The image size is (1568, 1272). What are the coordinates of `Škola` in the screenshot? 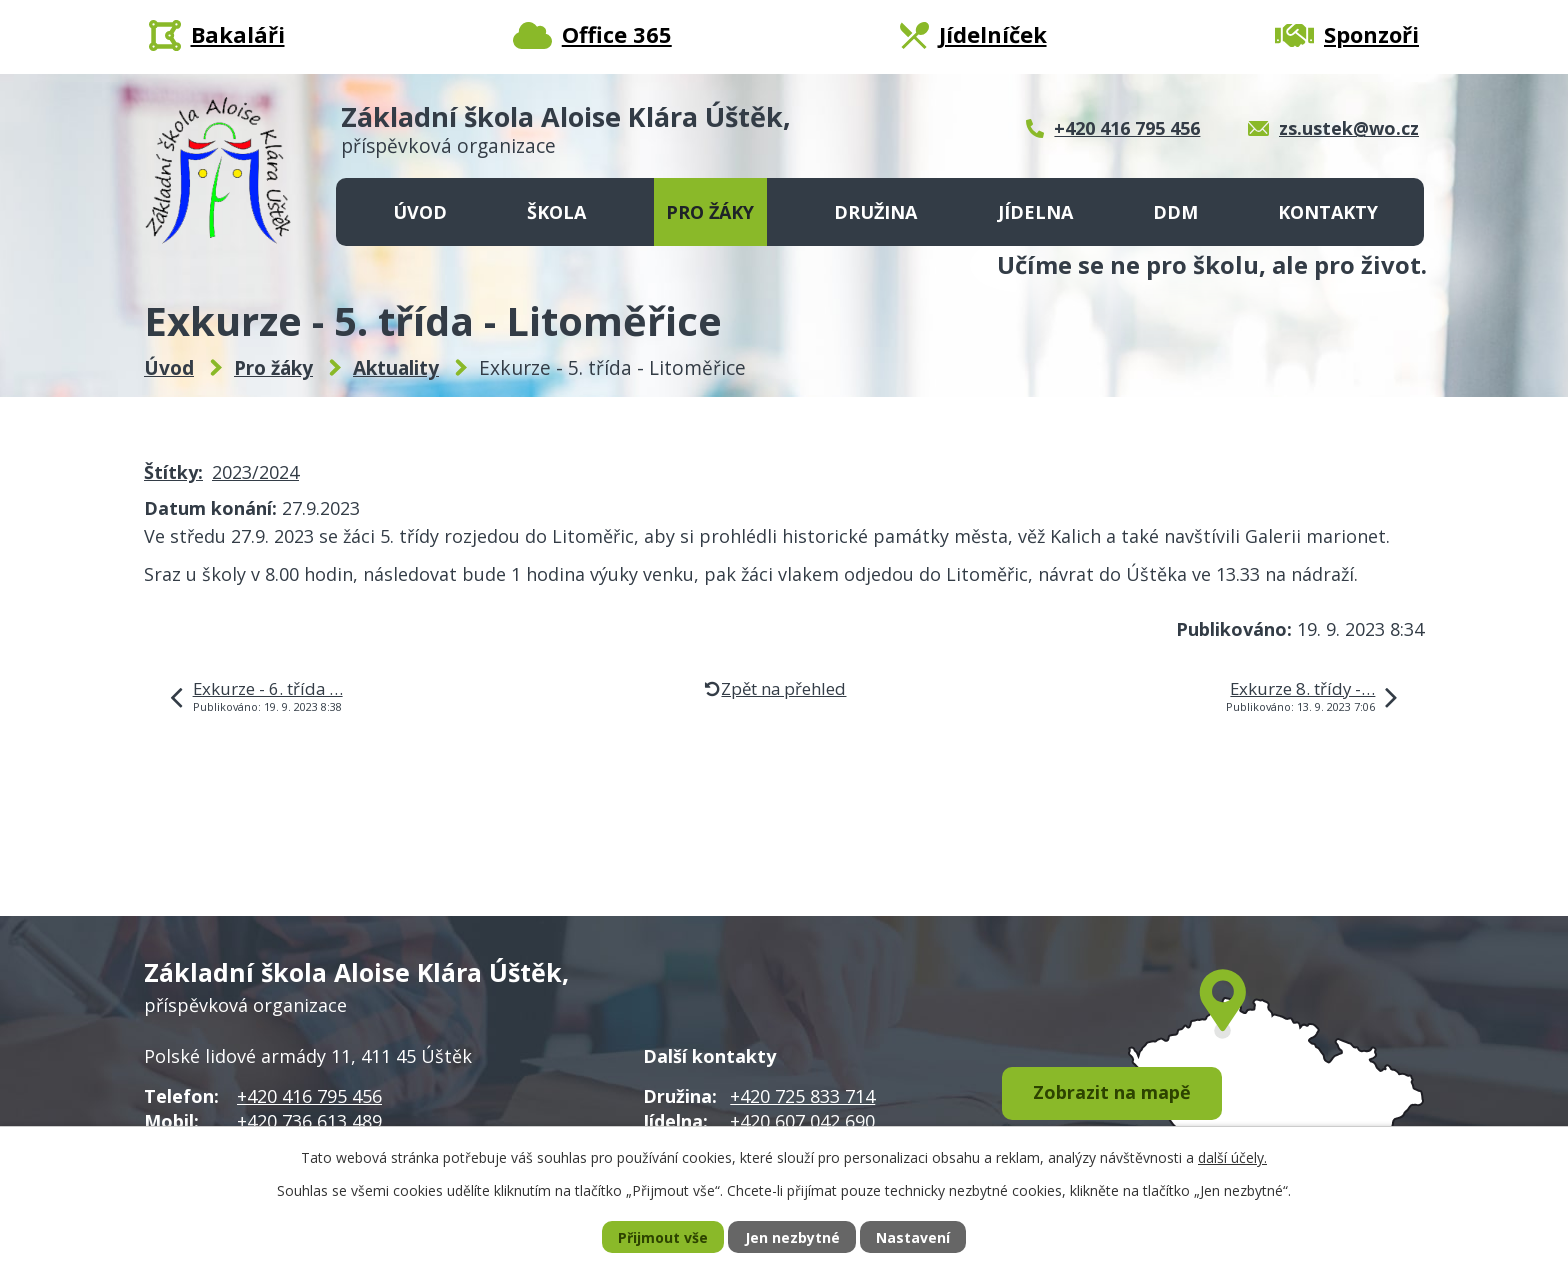 It's located at (556, 212).